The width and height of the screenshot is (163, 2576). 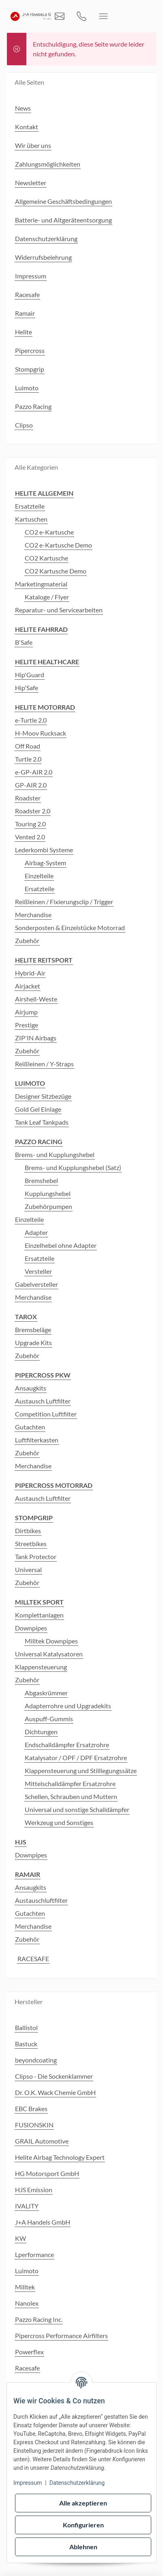 I want to click on Schellen, Schrauben und Muttern, so click(x=71, y=1796).